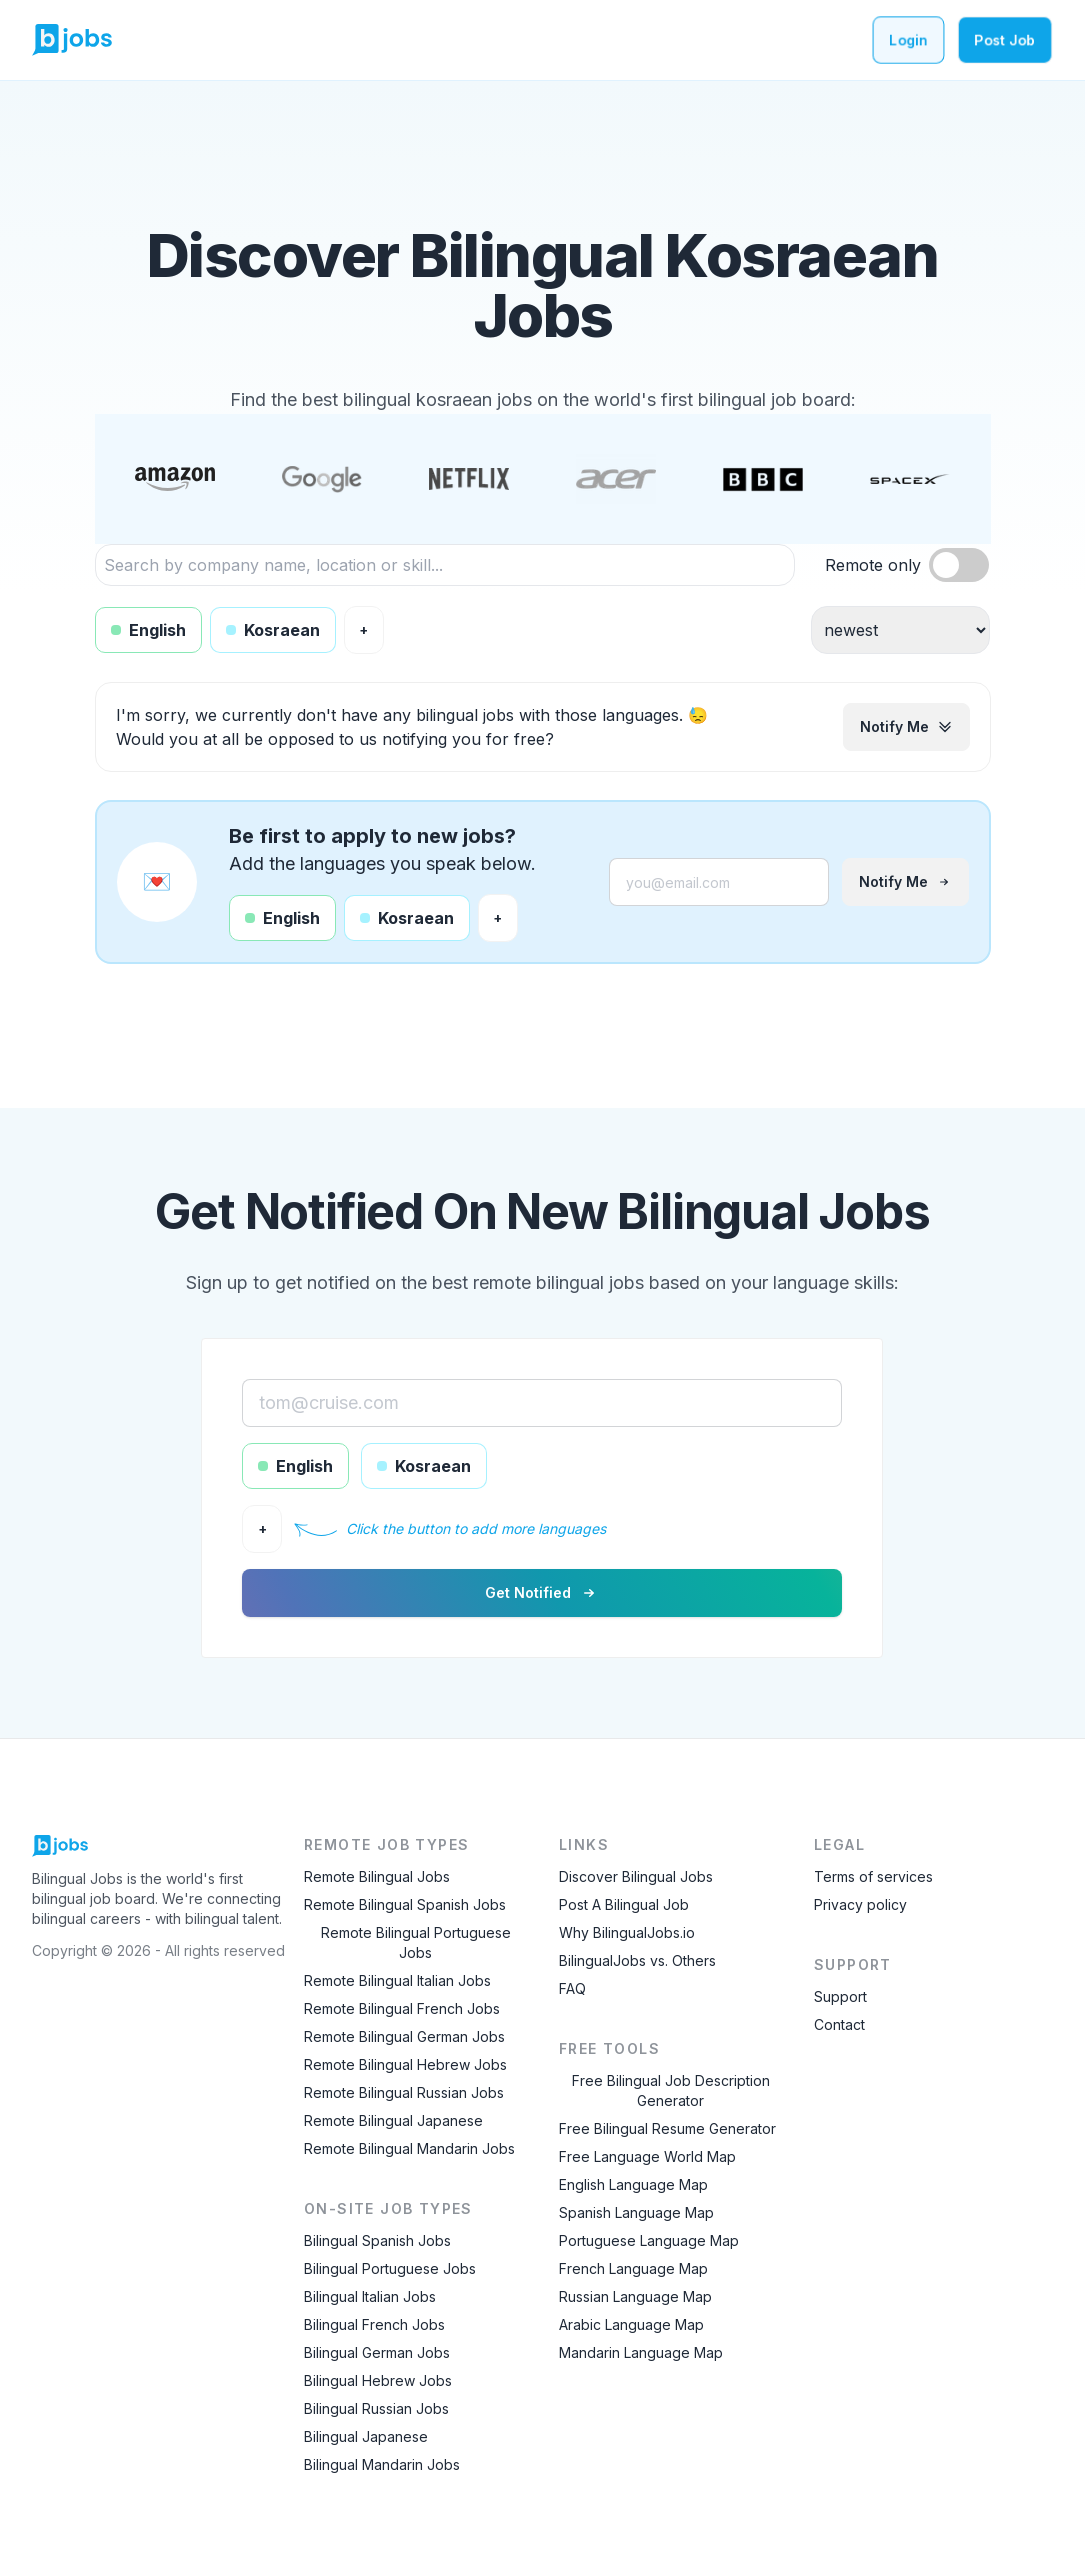 This screenshot has width=1085, height=2555. Describe the element at coordinates (416, 1942) in the screenshot. I see `Remote Bilingual Portuguese Jobs` at that location.